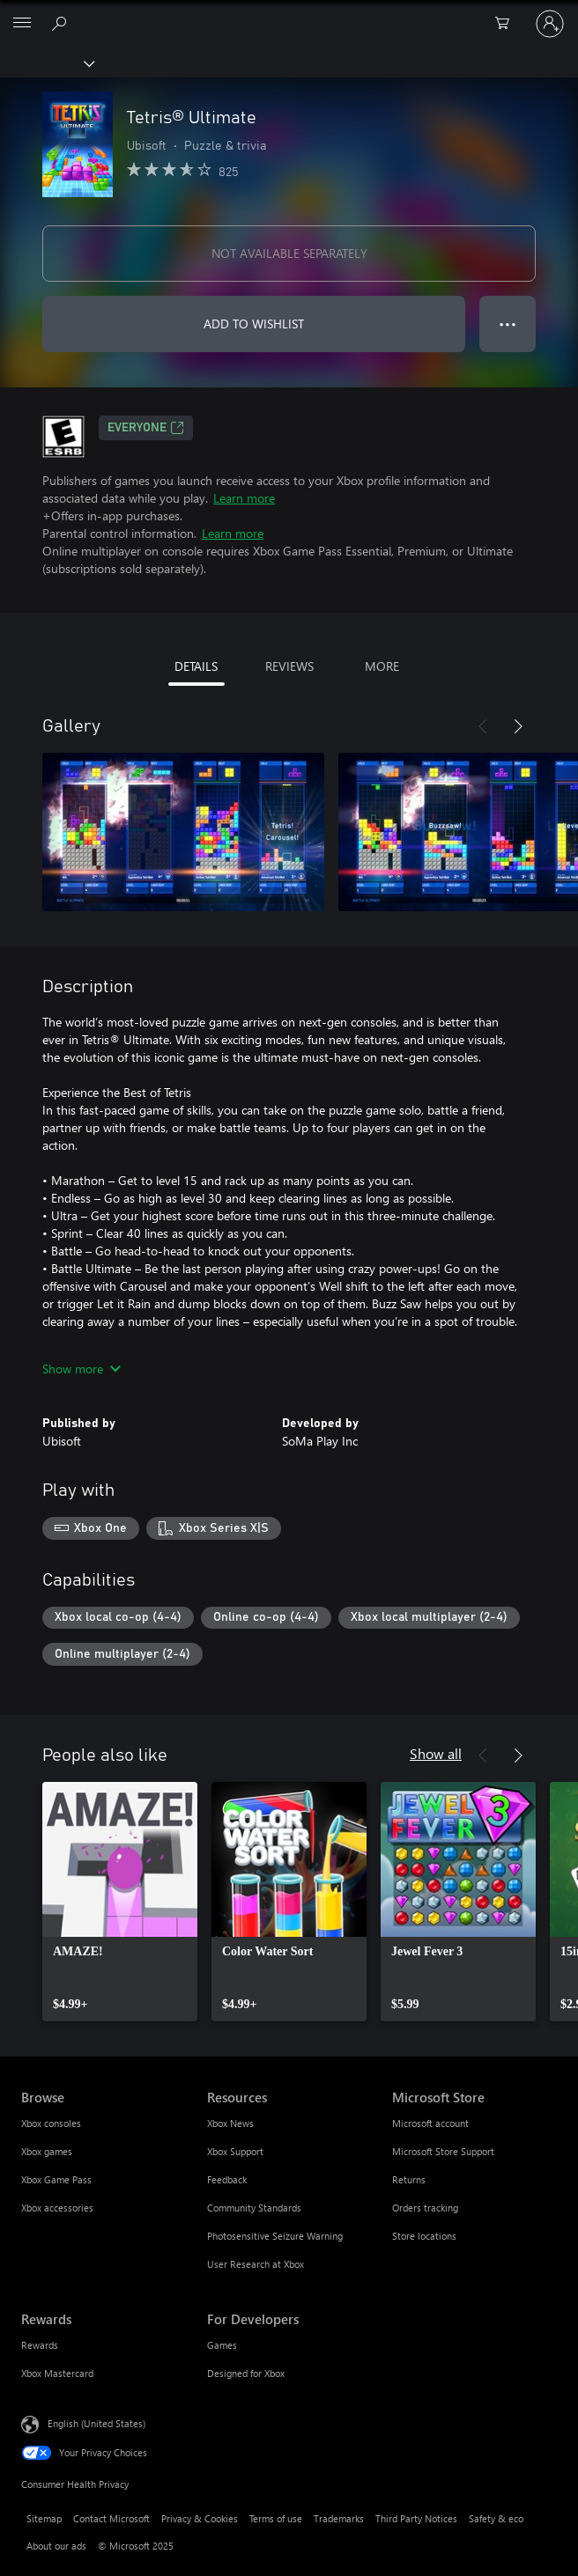  What do you see at coordinates (46, 2151) in the screenshot?
I see `Xbox games [Xbox games Browse]` at bounding box center [46, 2151].